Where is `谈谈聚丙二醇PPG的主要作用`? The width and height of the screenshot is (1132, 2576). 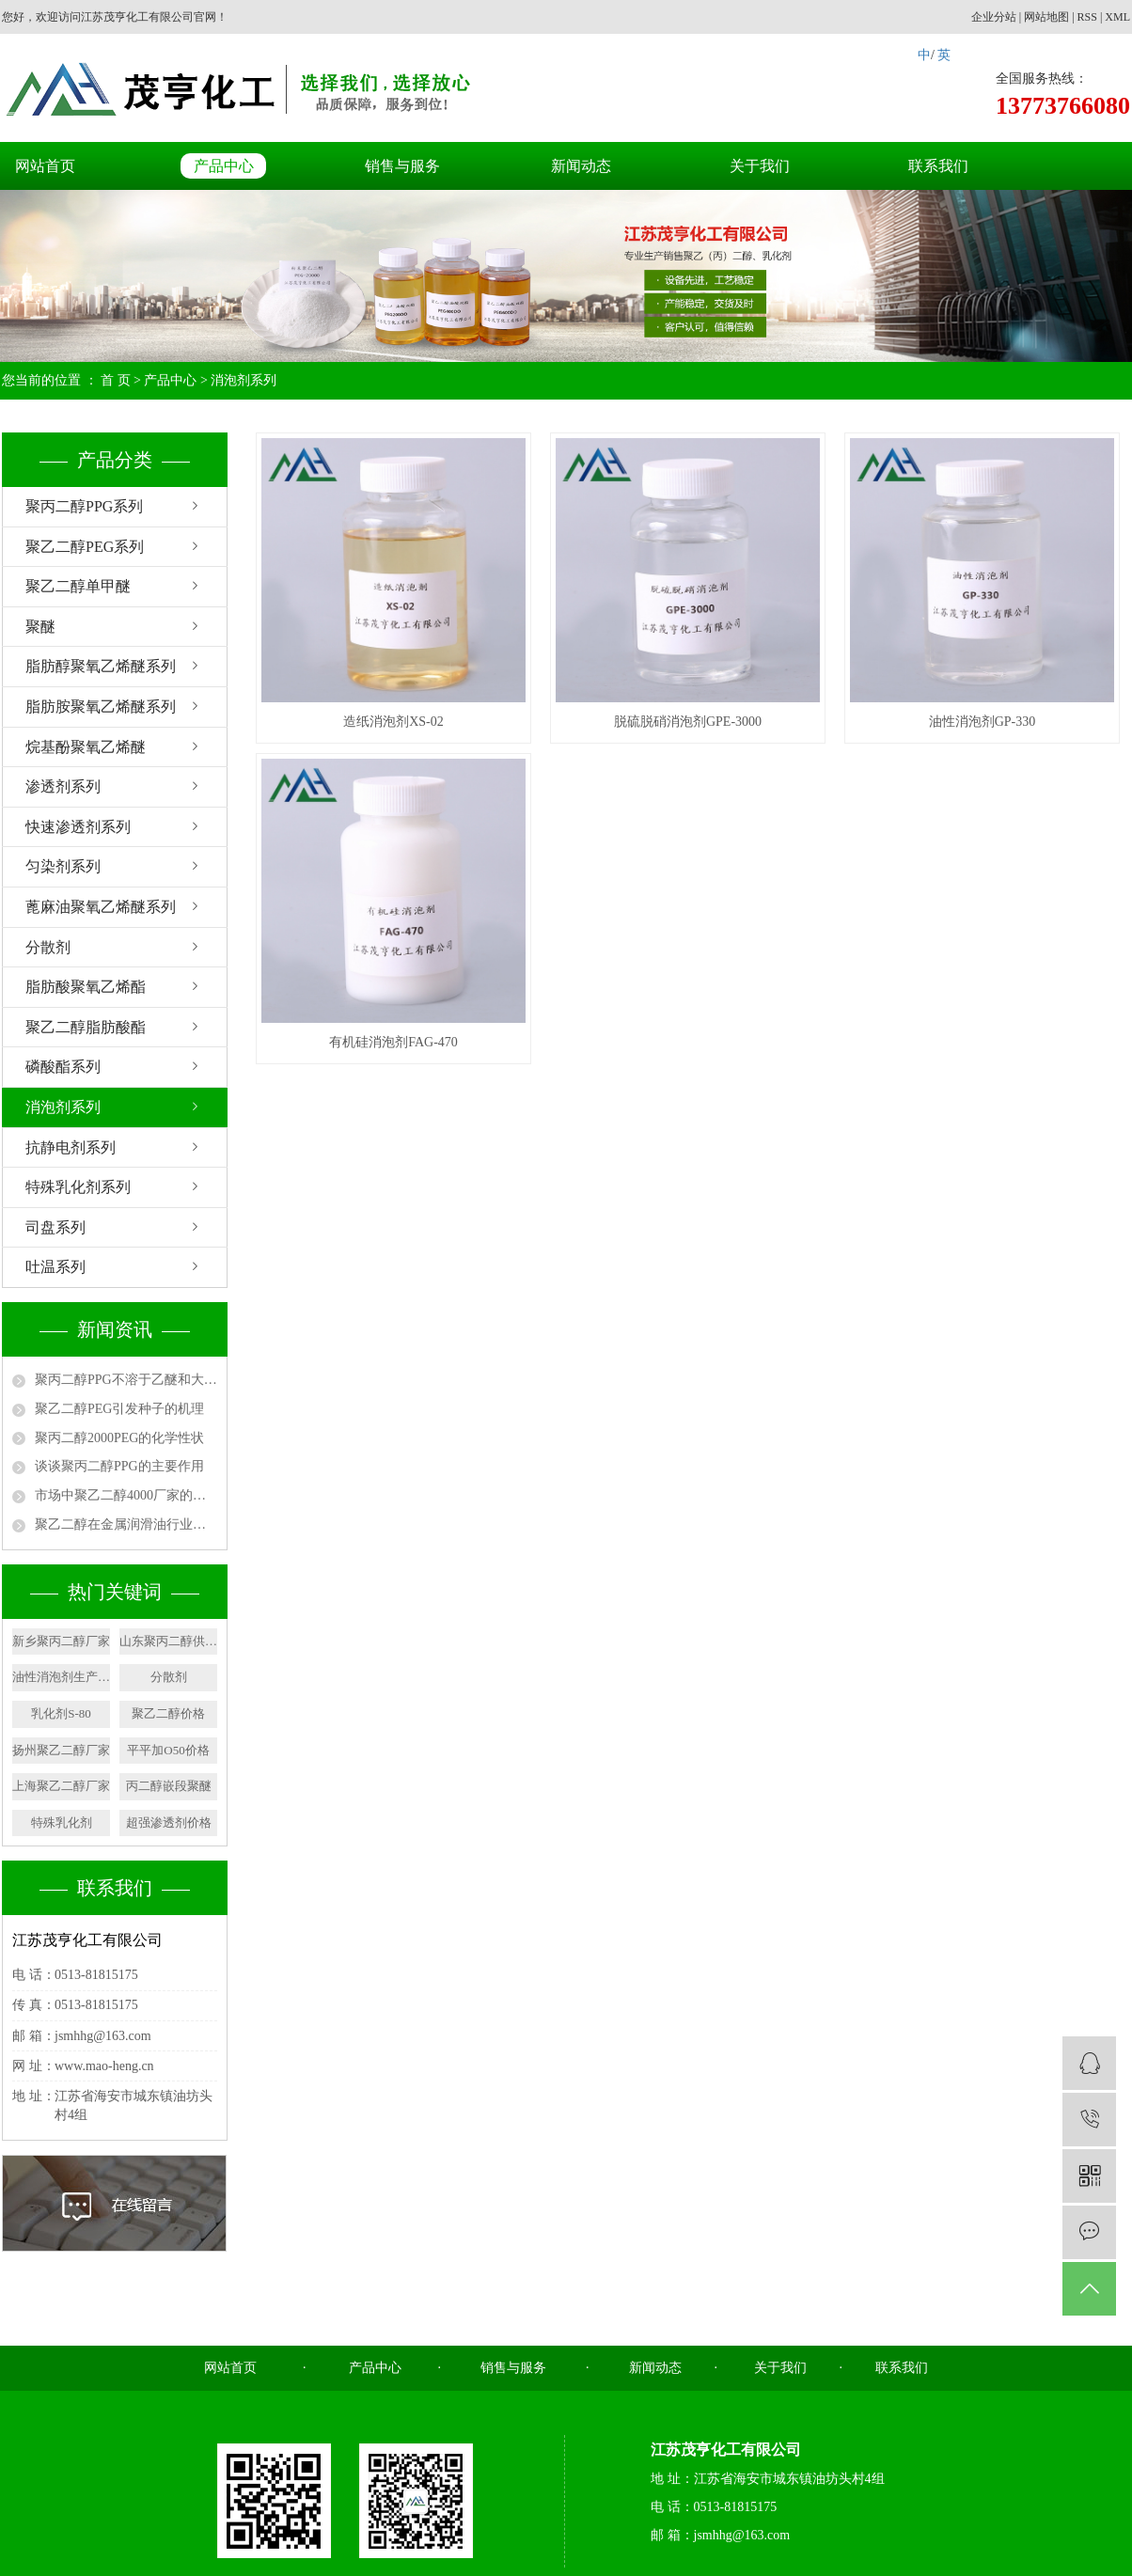 谈谈聚丙二醇PPG的主要作用 is located at coordinates (119, 1466).